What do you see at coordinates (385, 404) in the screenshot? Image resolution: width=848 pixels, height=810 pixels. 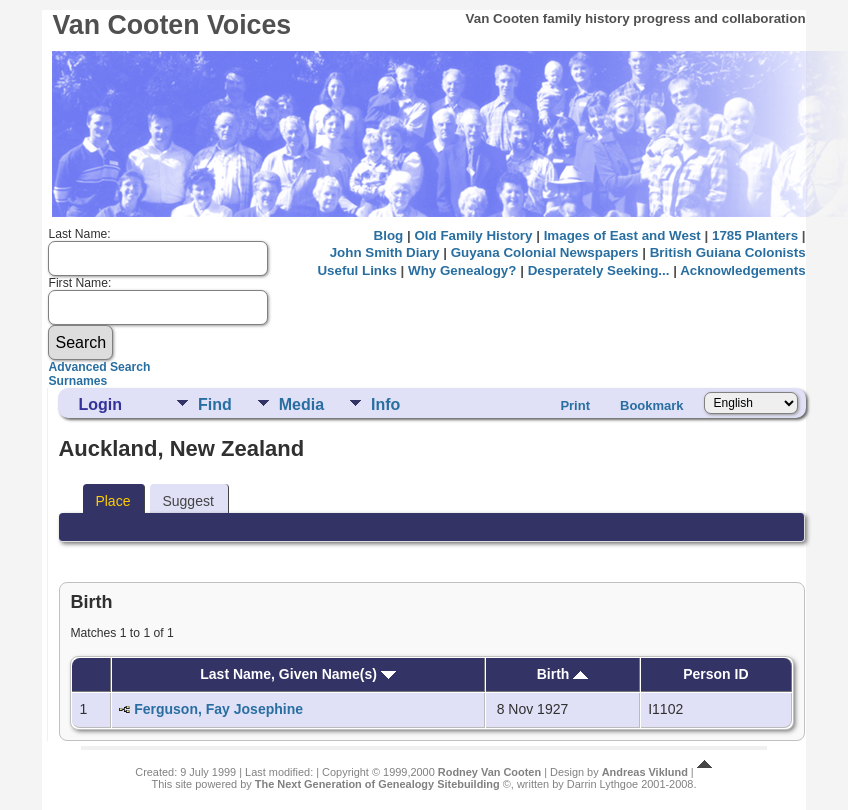 I see `Info` at bounding box center [385, 404].